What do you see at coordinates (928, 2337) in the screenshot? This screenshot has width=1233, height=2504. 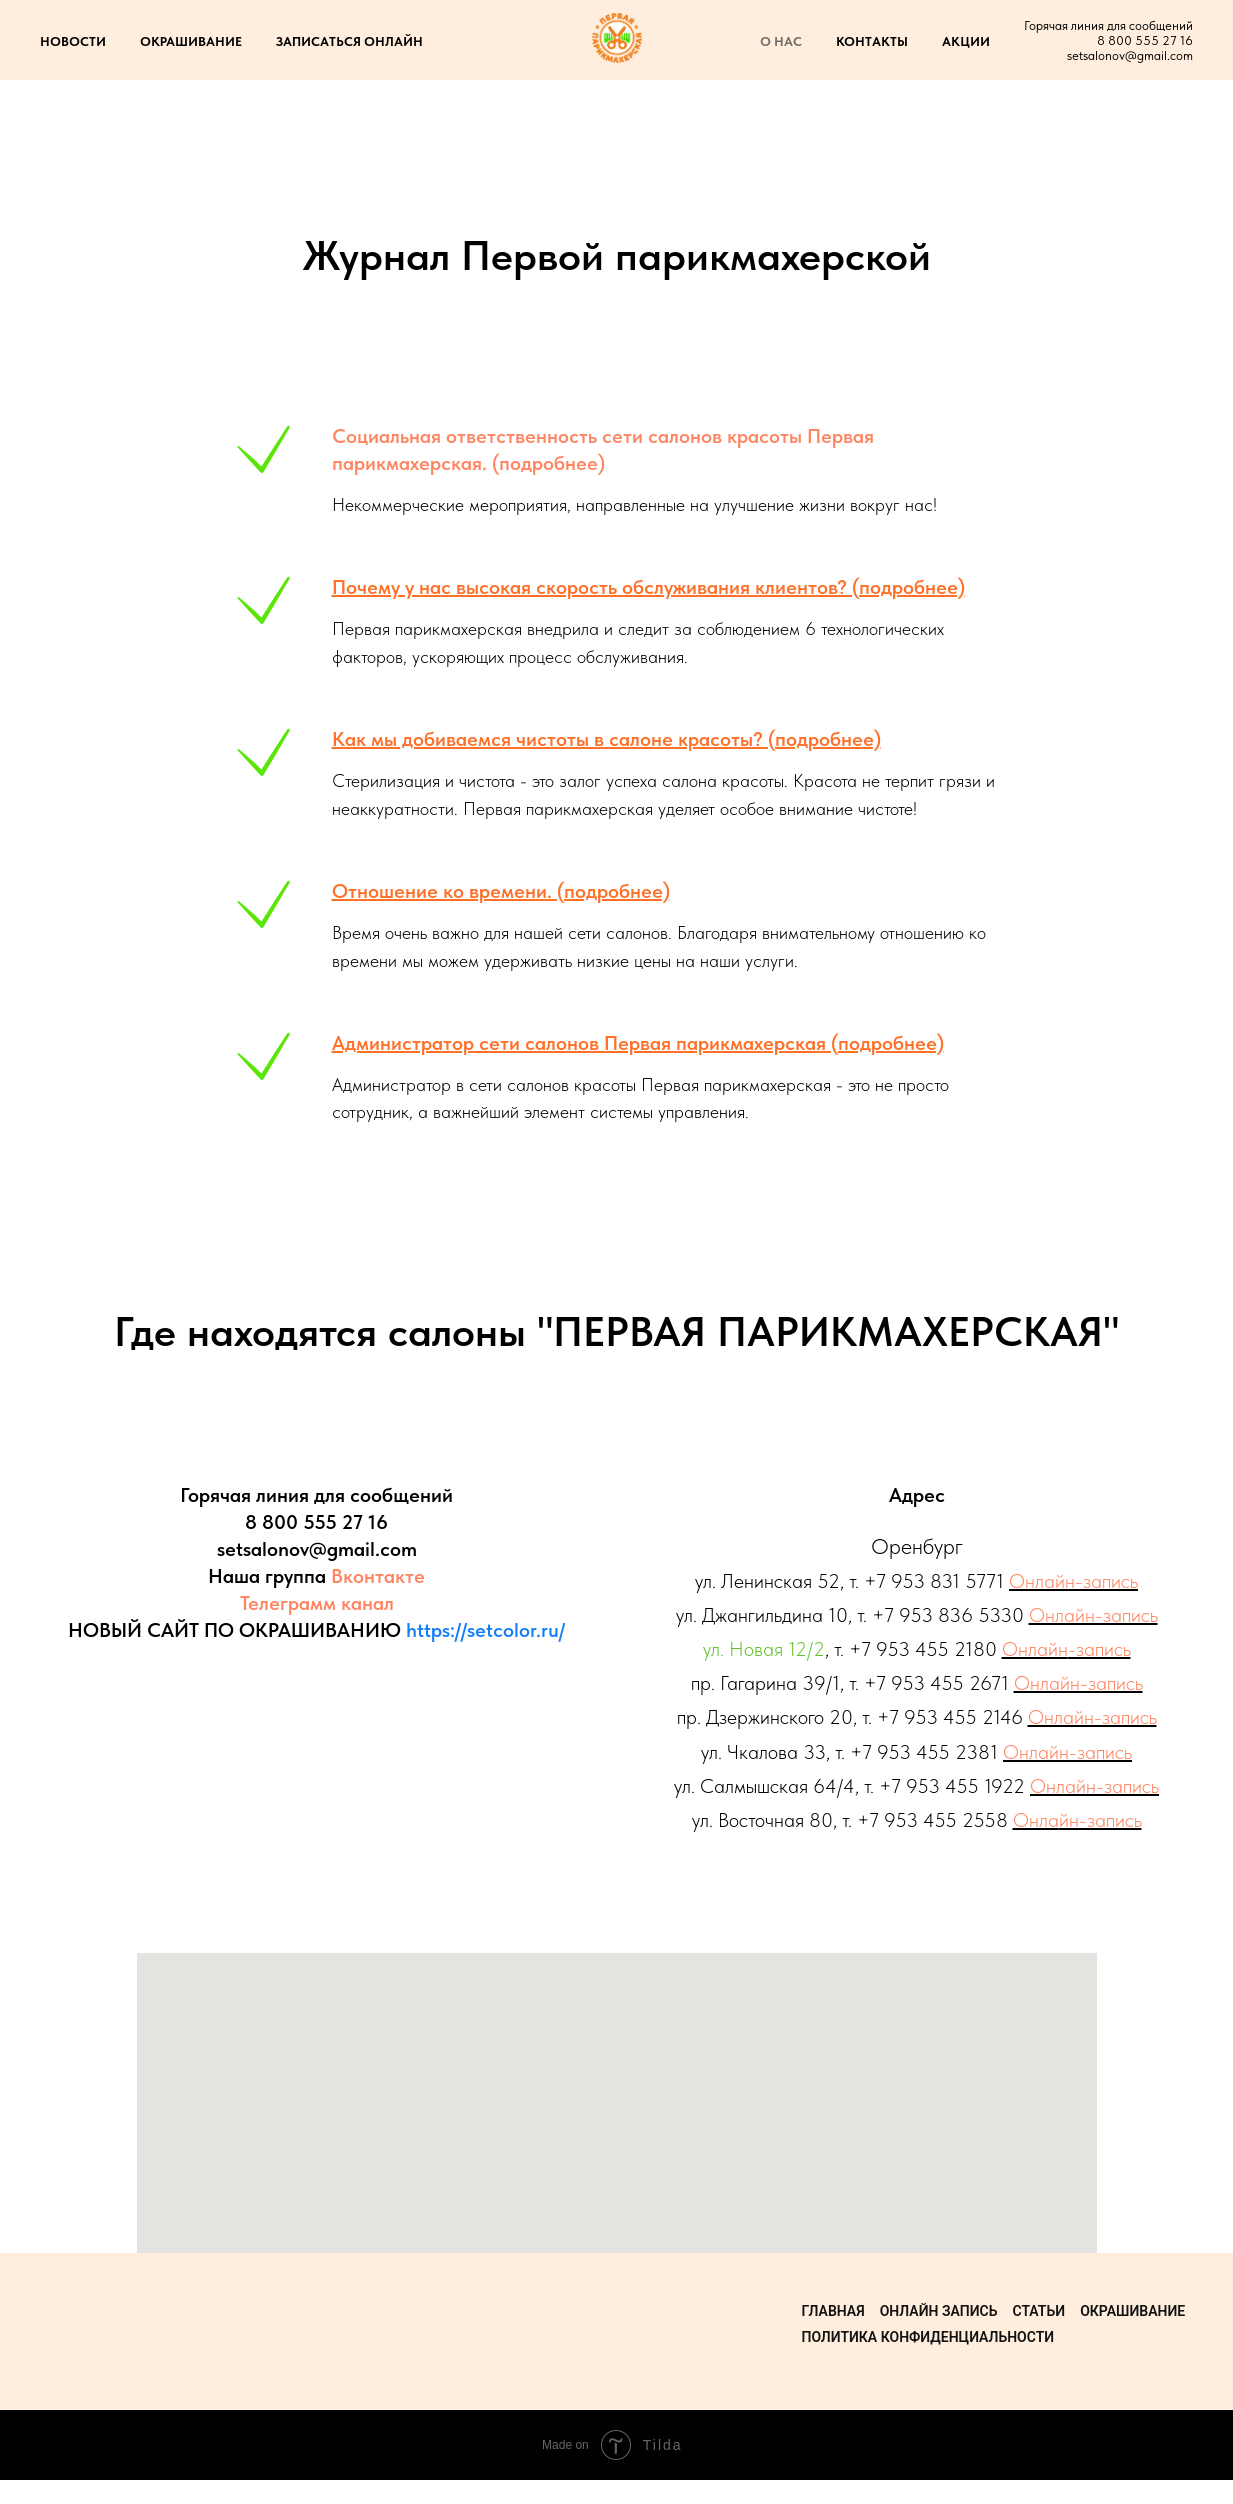 I see `Политика конфиденциальности` at bounding box center [928, 2337].